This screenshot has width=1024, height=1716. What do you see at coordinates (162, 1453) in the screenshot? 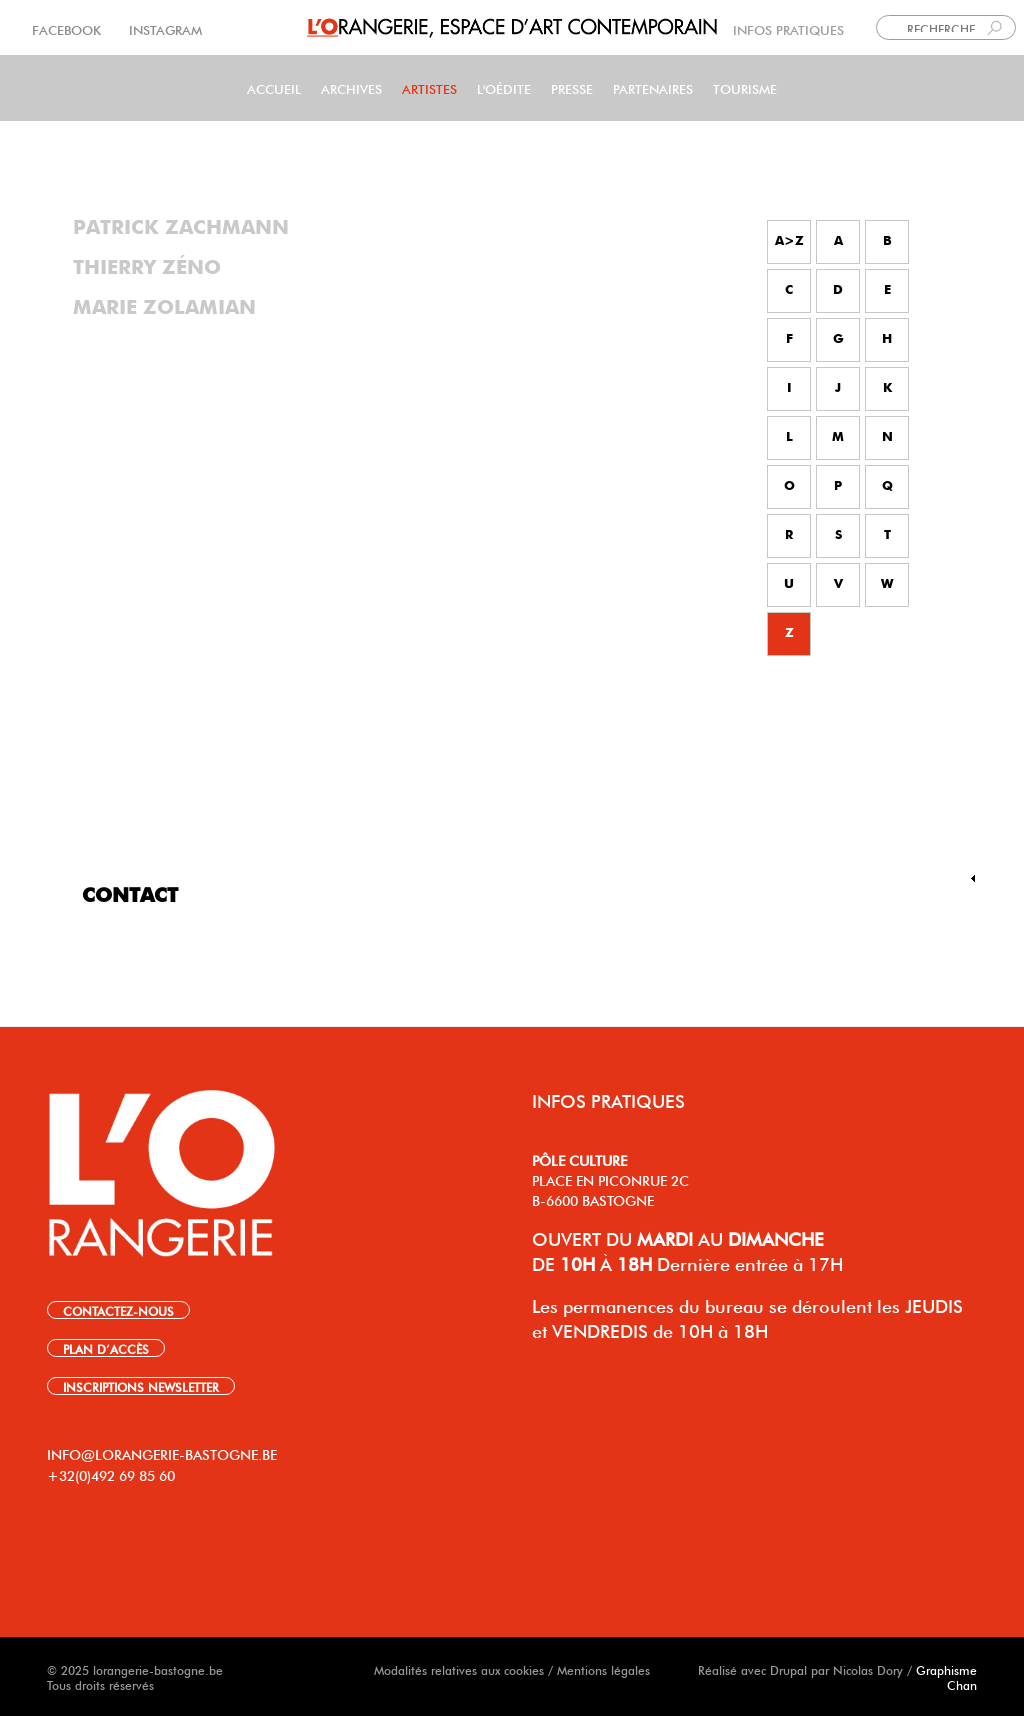
I see `INFO@LORANGERIE-BASTOGNE.BE` at bounding box center [162, 1453].